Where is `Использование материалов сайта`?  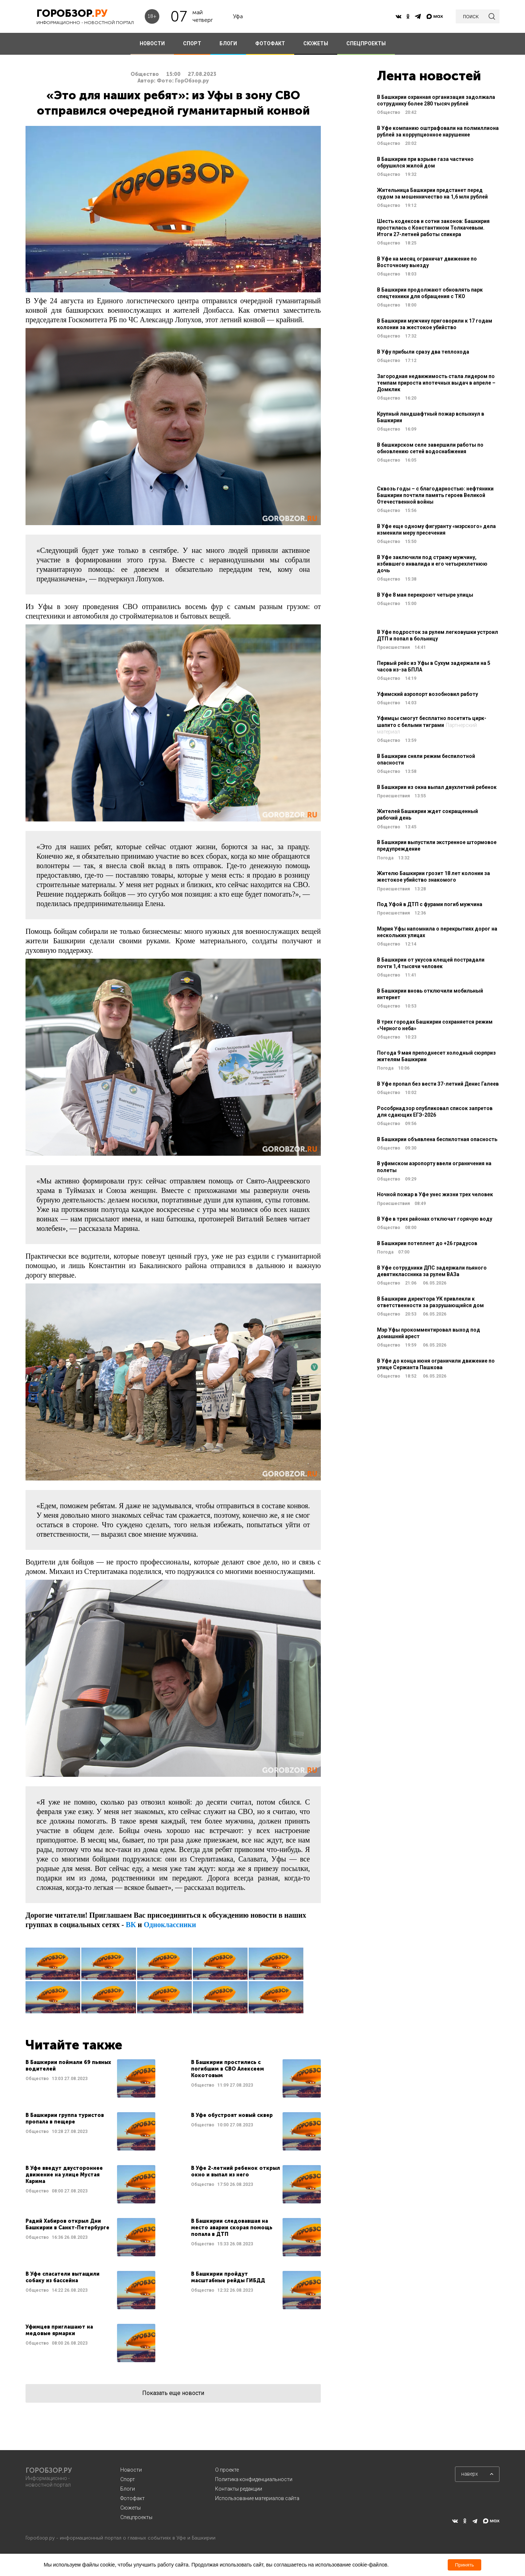 Использование материалов сайта is located at coordinates (257, 2498).